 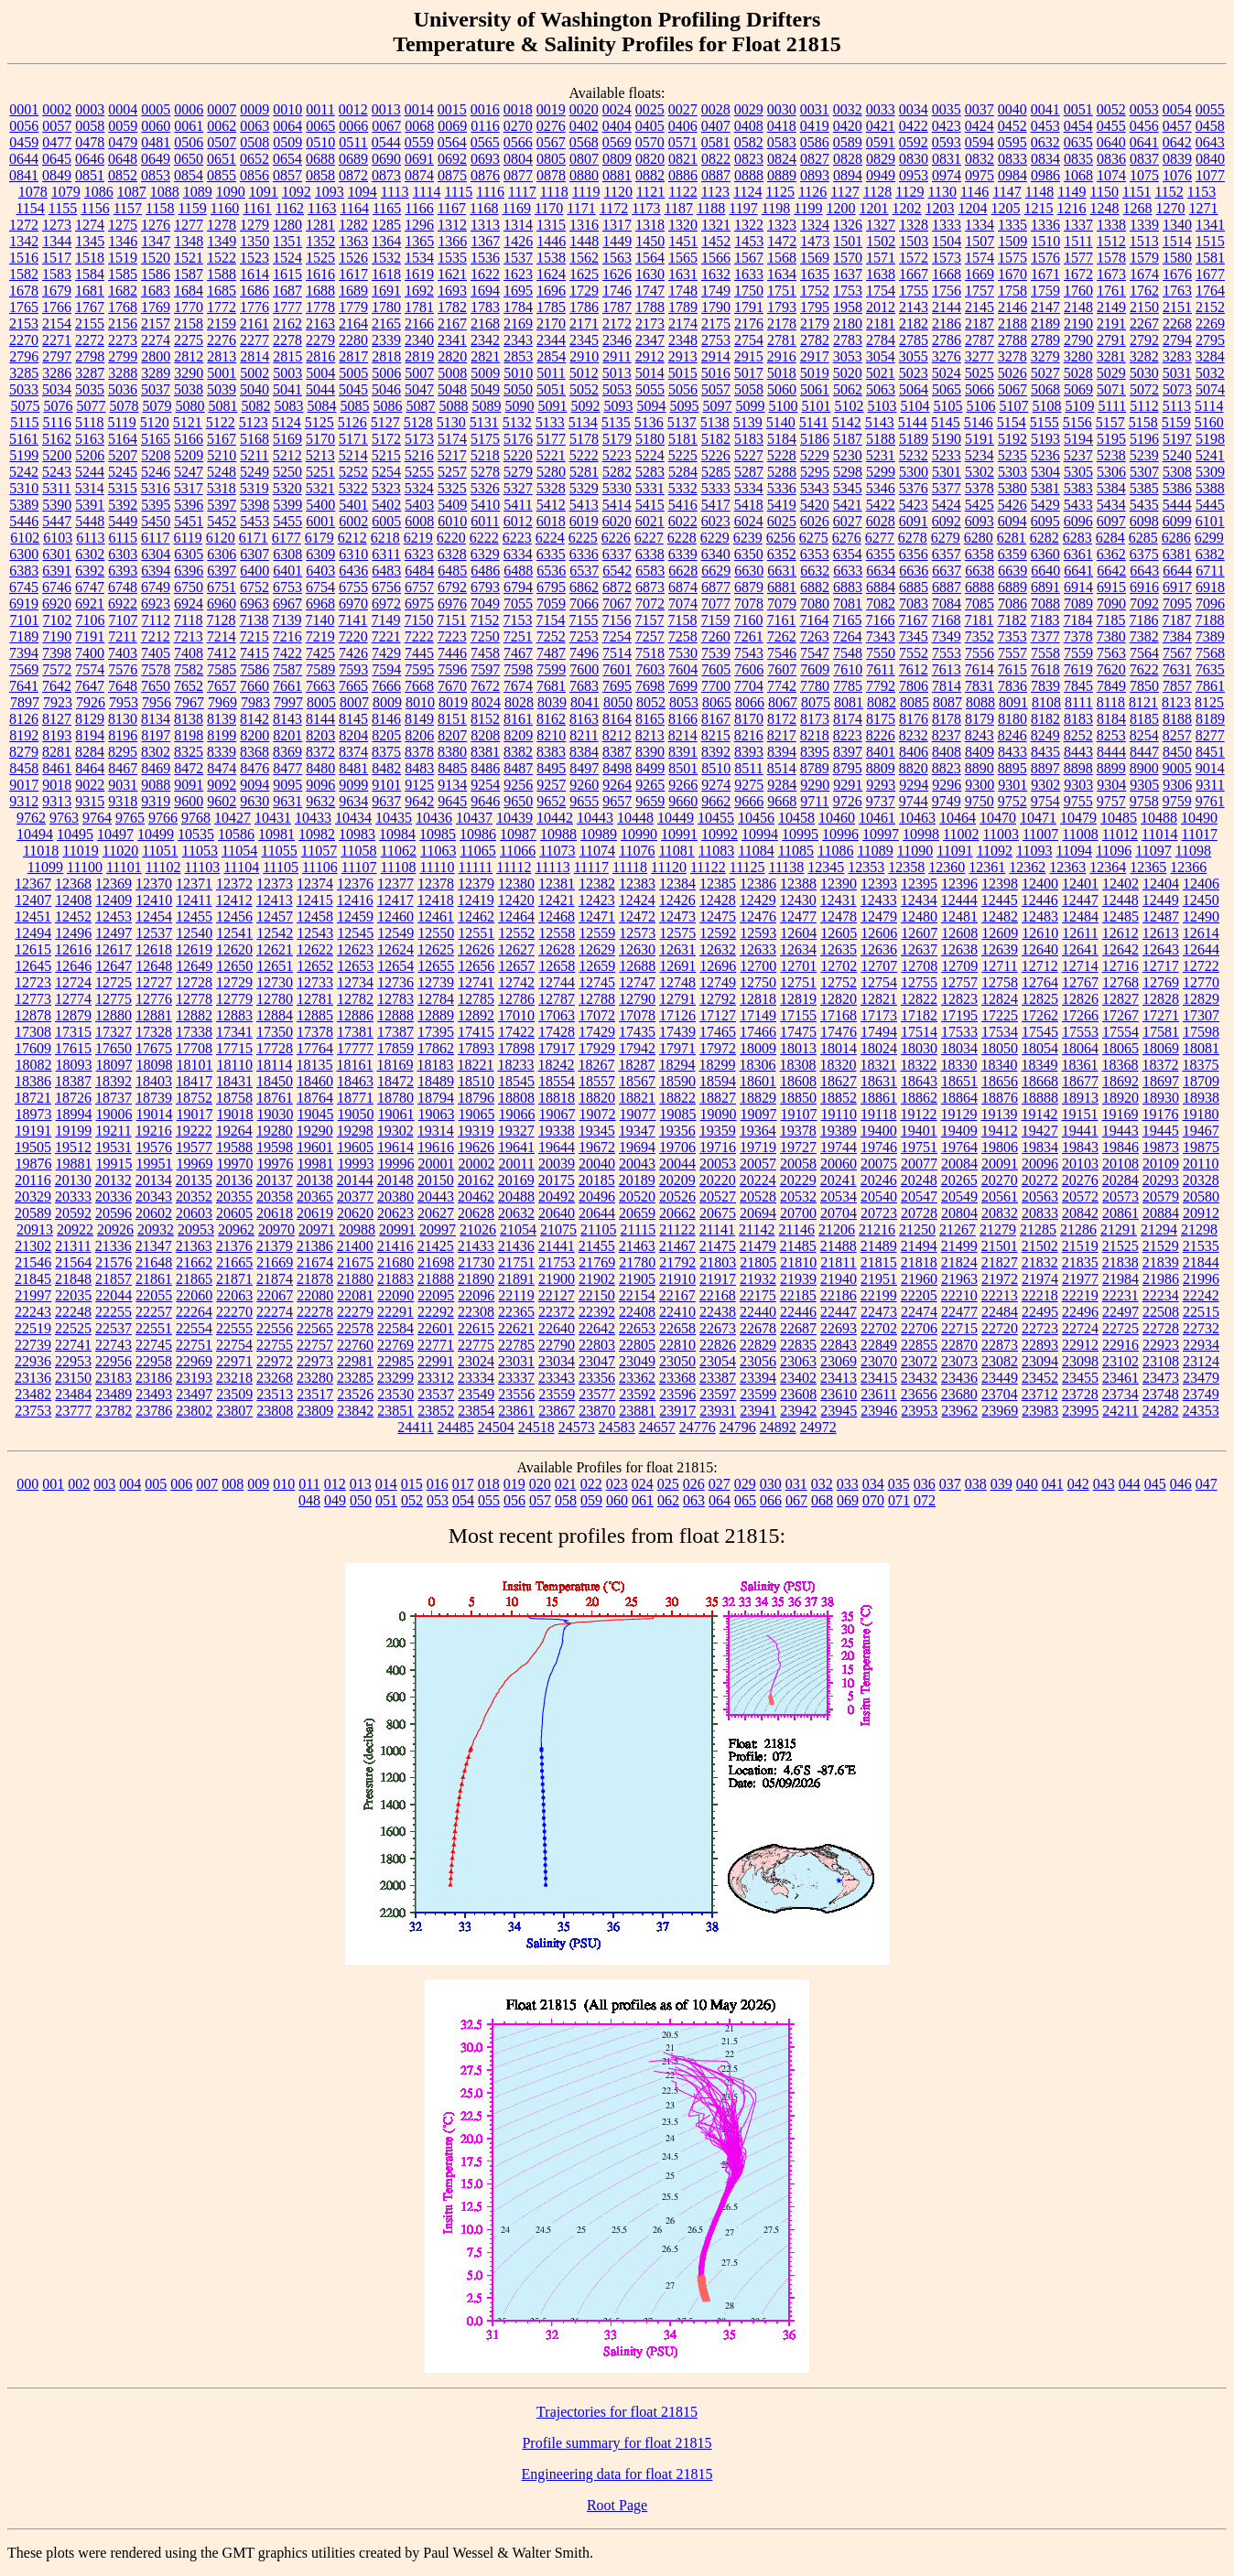 I want to click on 0984, so click(x=1012, y=175).